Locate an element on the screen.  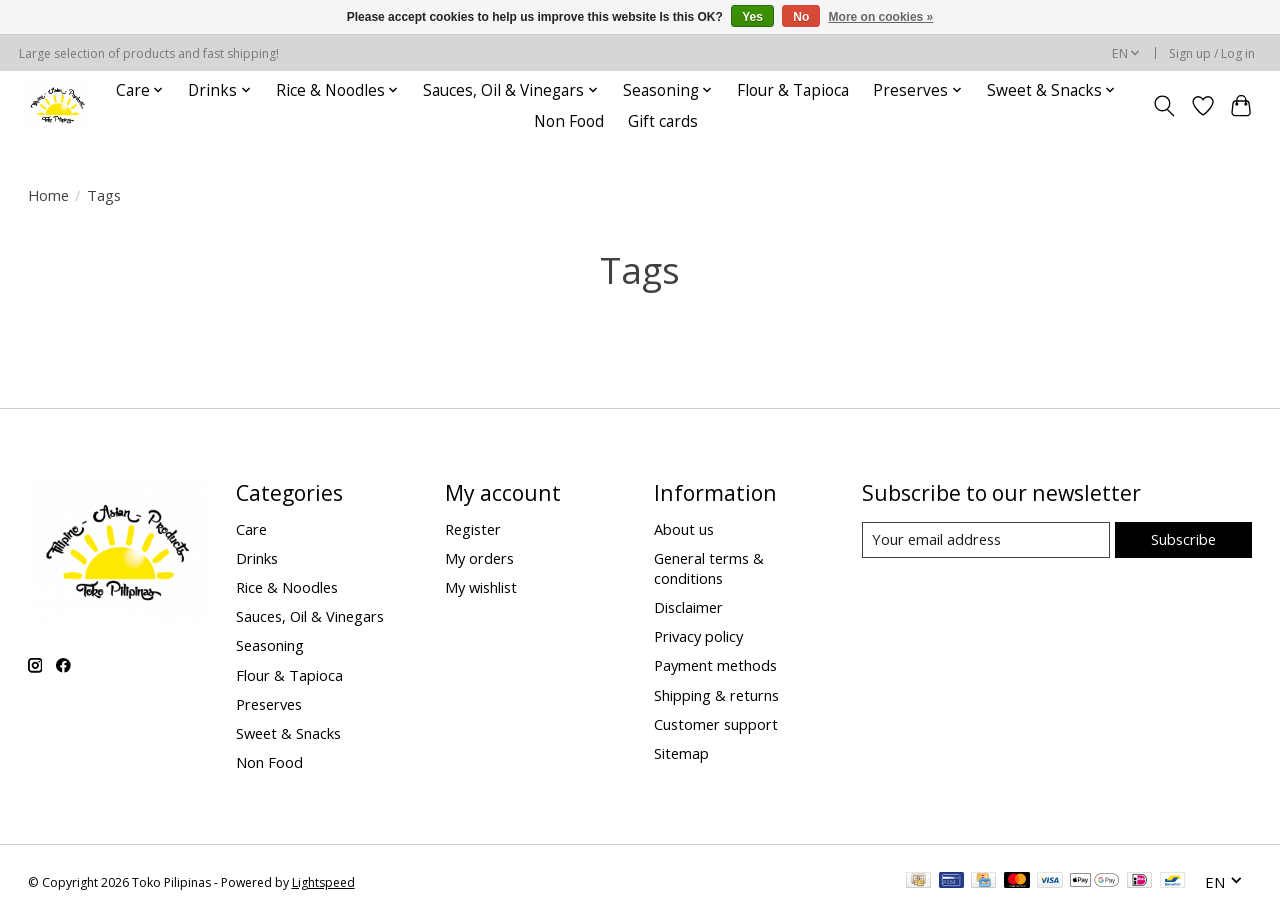
My wishlist is located at coordinates (481, 587).